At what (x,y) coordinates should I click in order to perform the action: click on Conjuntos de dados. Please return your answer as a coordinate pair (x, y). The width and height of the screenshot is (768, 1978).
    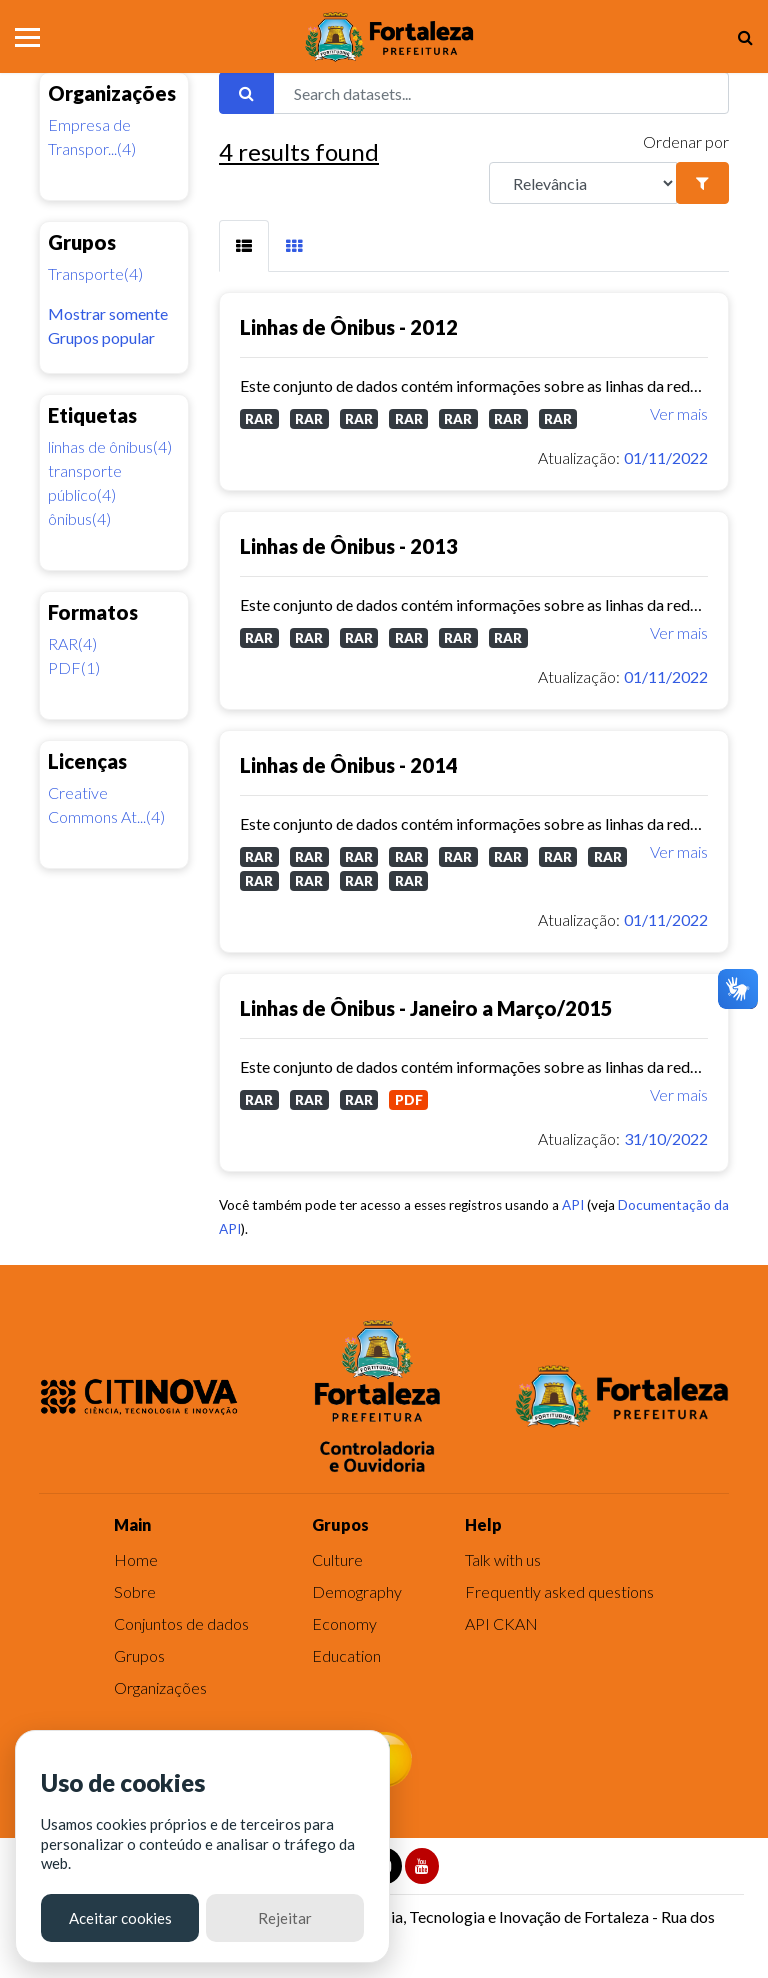
    Looking at the image, I should click on (181, 1623).